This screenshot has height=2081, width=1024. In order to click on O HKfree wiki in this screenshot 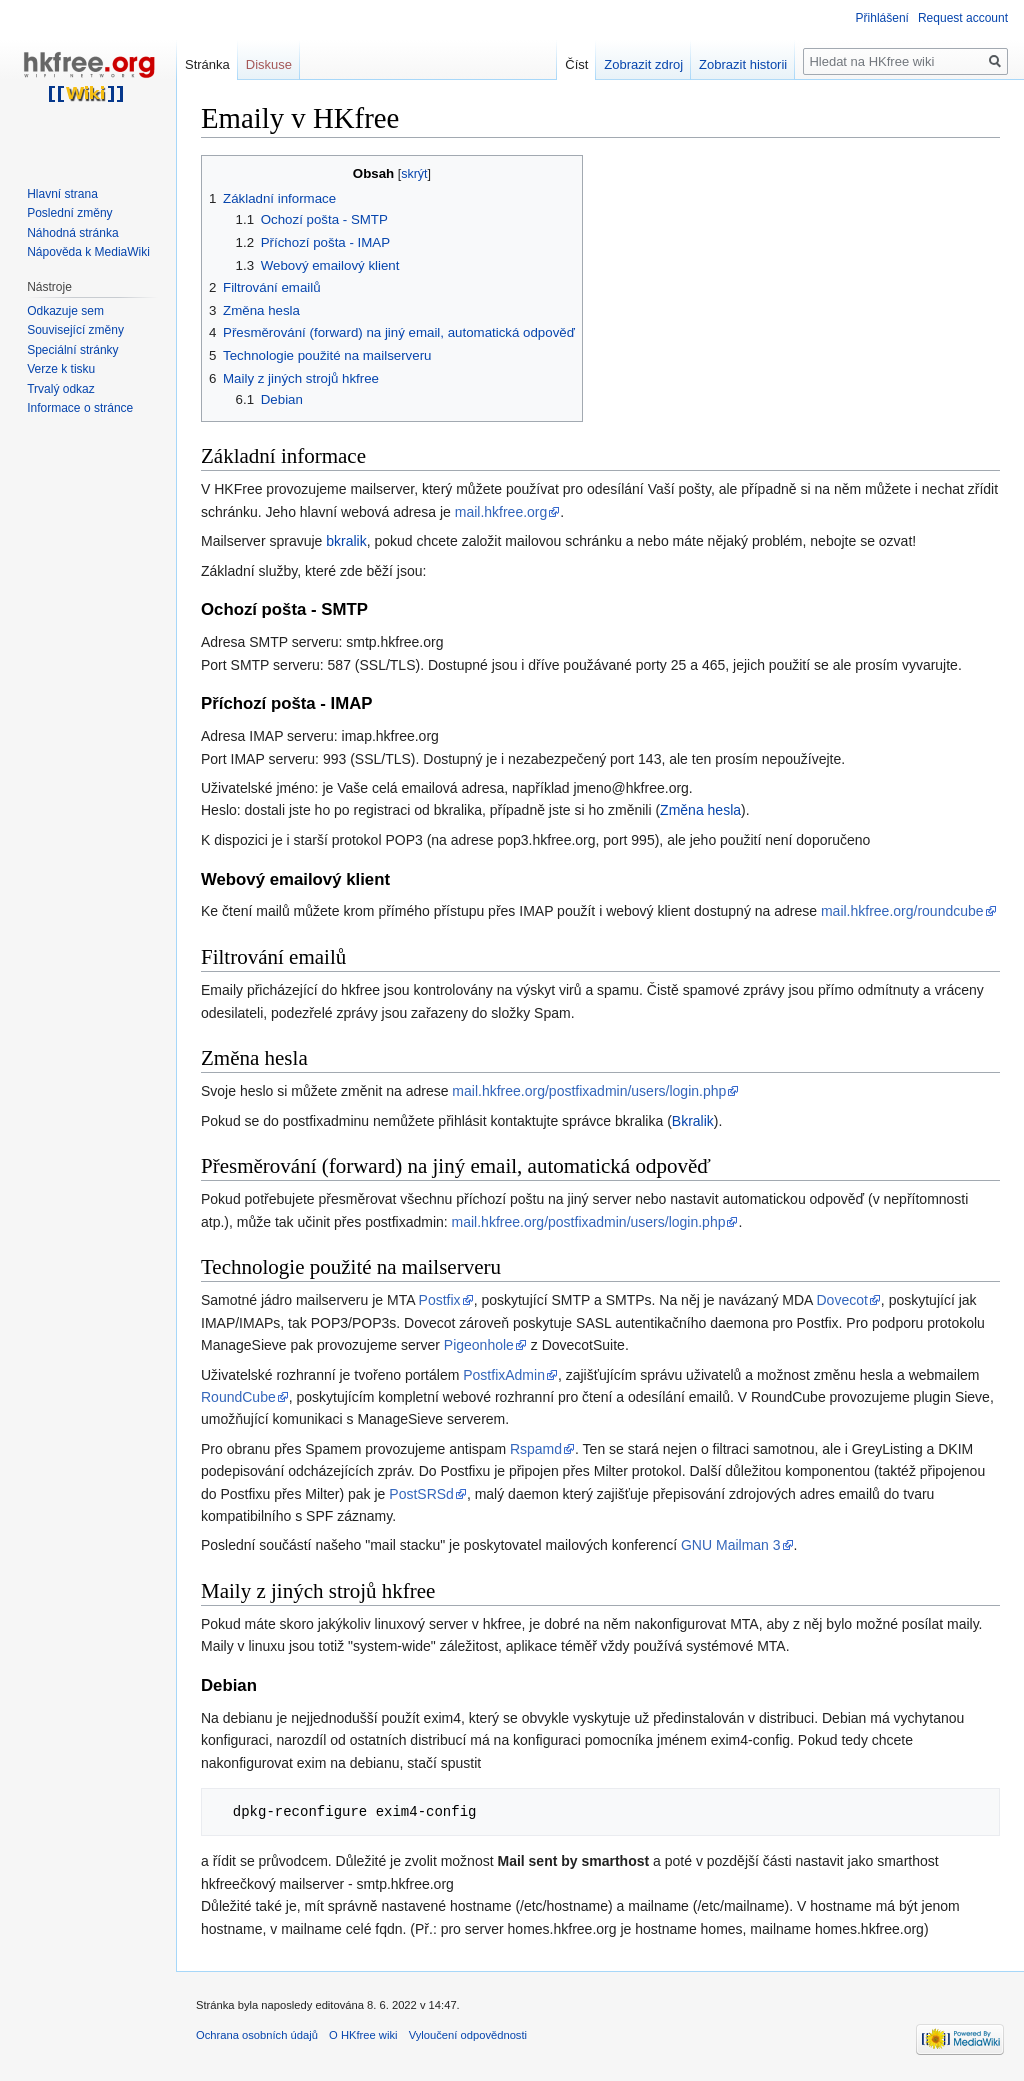, I will do `click(363, 2035)`.